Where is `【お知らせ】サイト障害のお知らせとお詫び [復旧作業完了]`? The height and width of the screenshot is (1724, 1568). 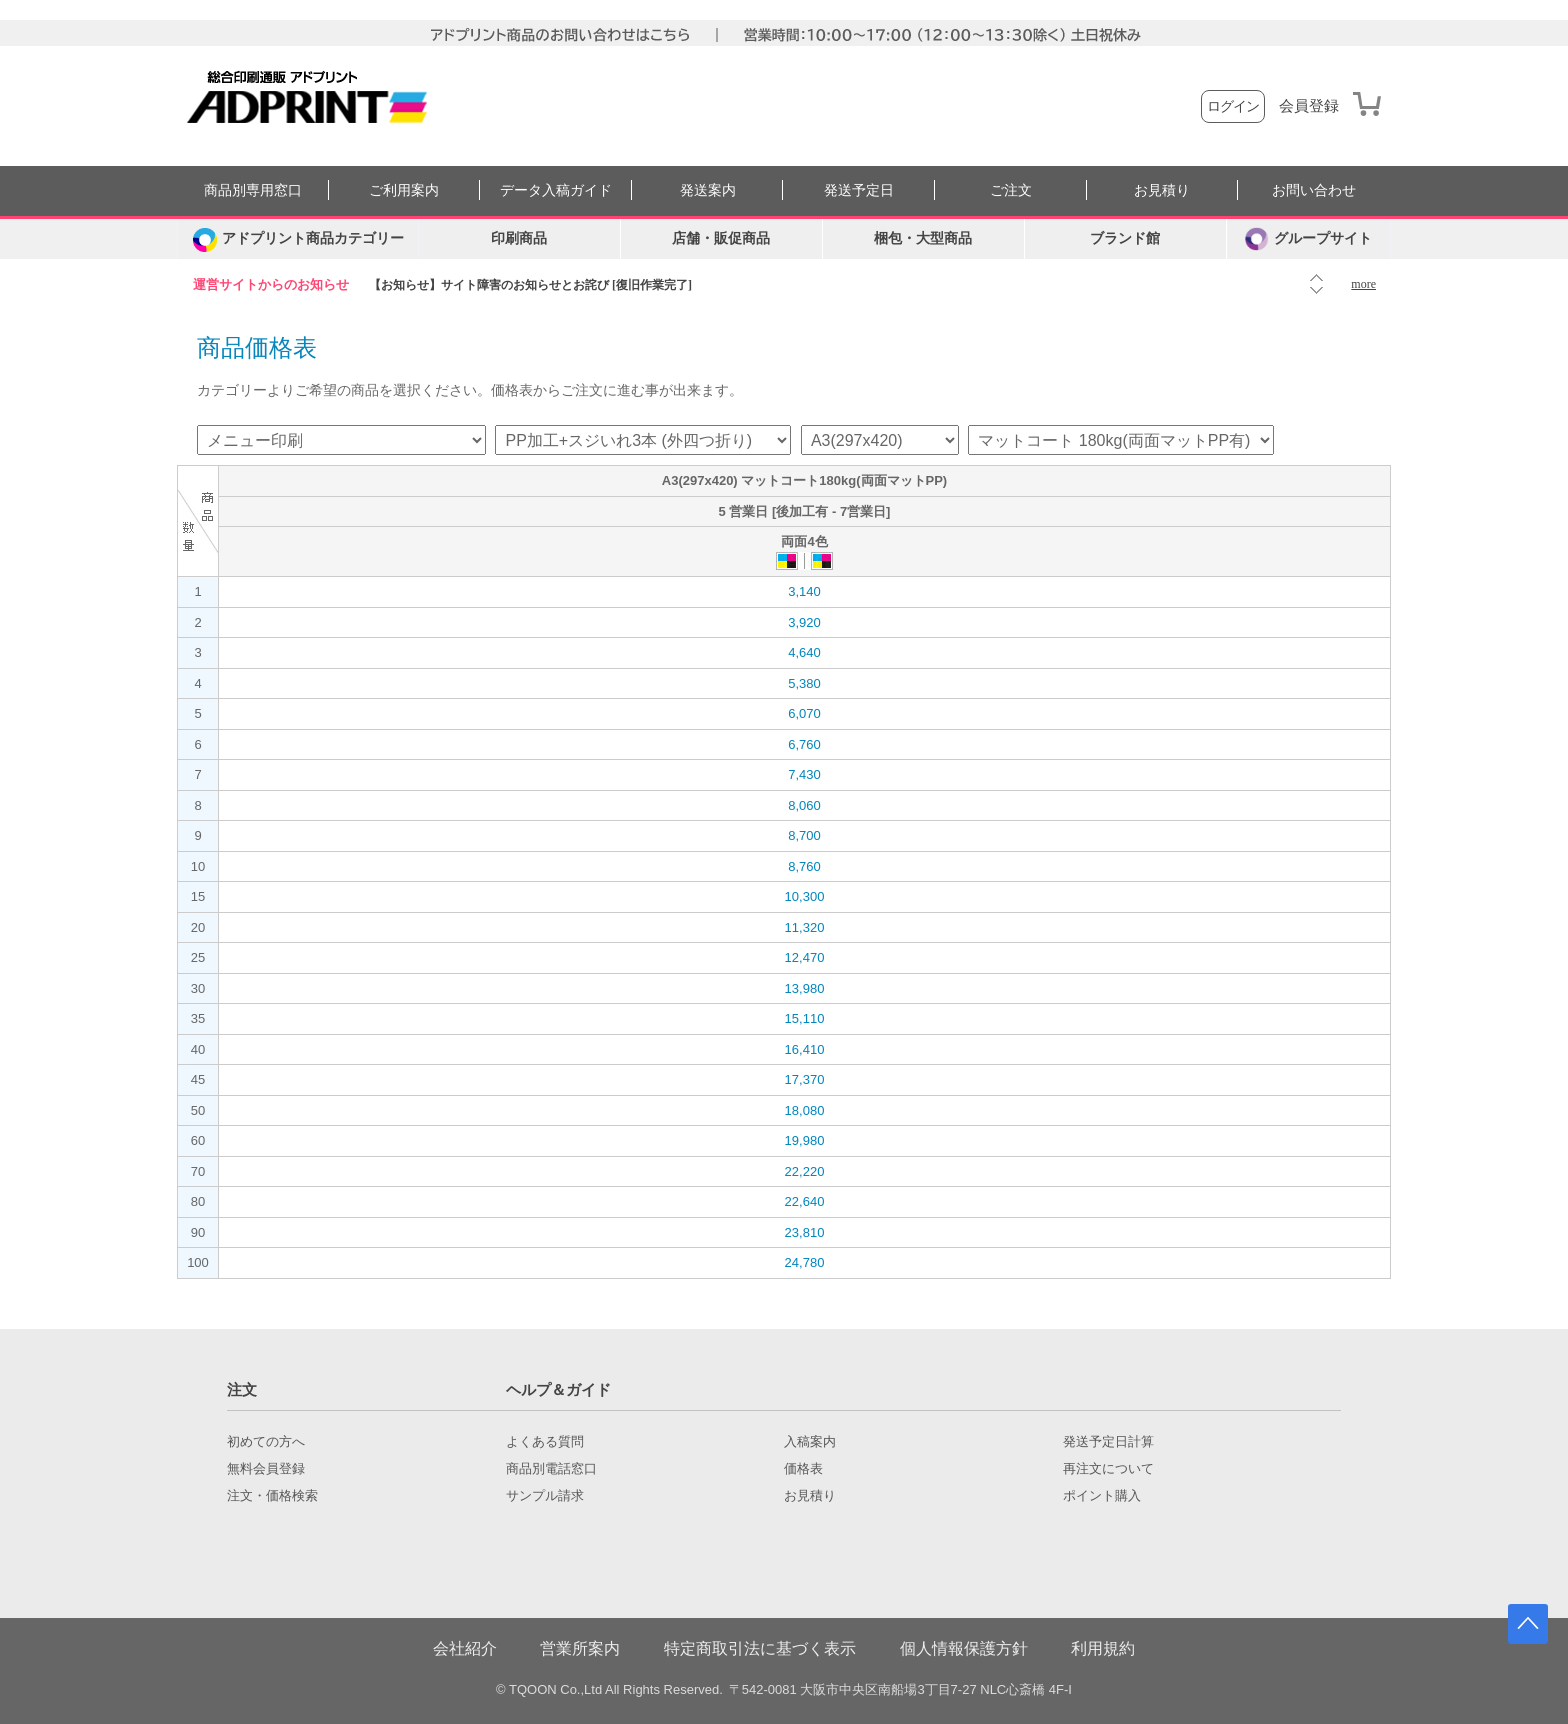 【お知らせ】サイト障害のお知らせとお詫び [復旧作業完了] is located at coordinates (530, 285).